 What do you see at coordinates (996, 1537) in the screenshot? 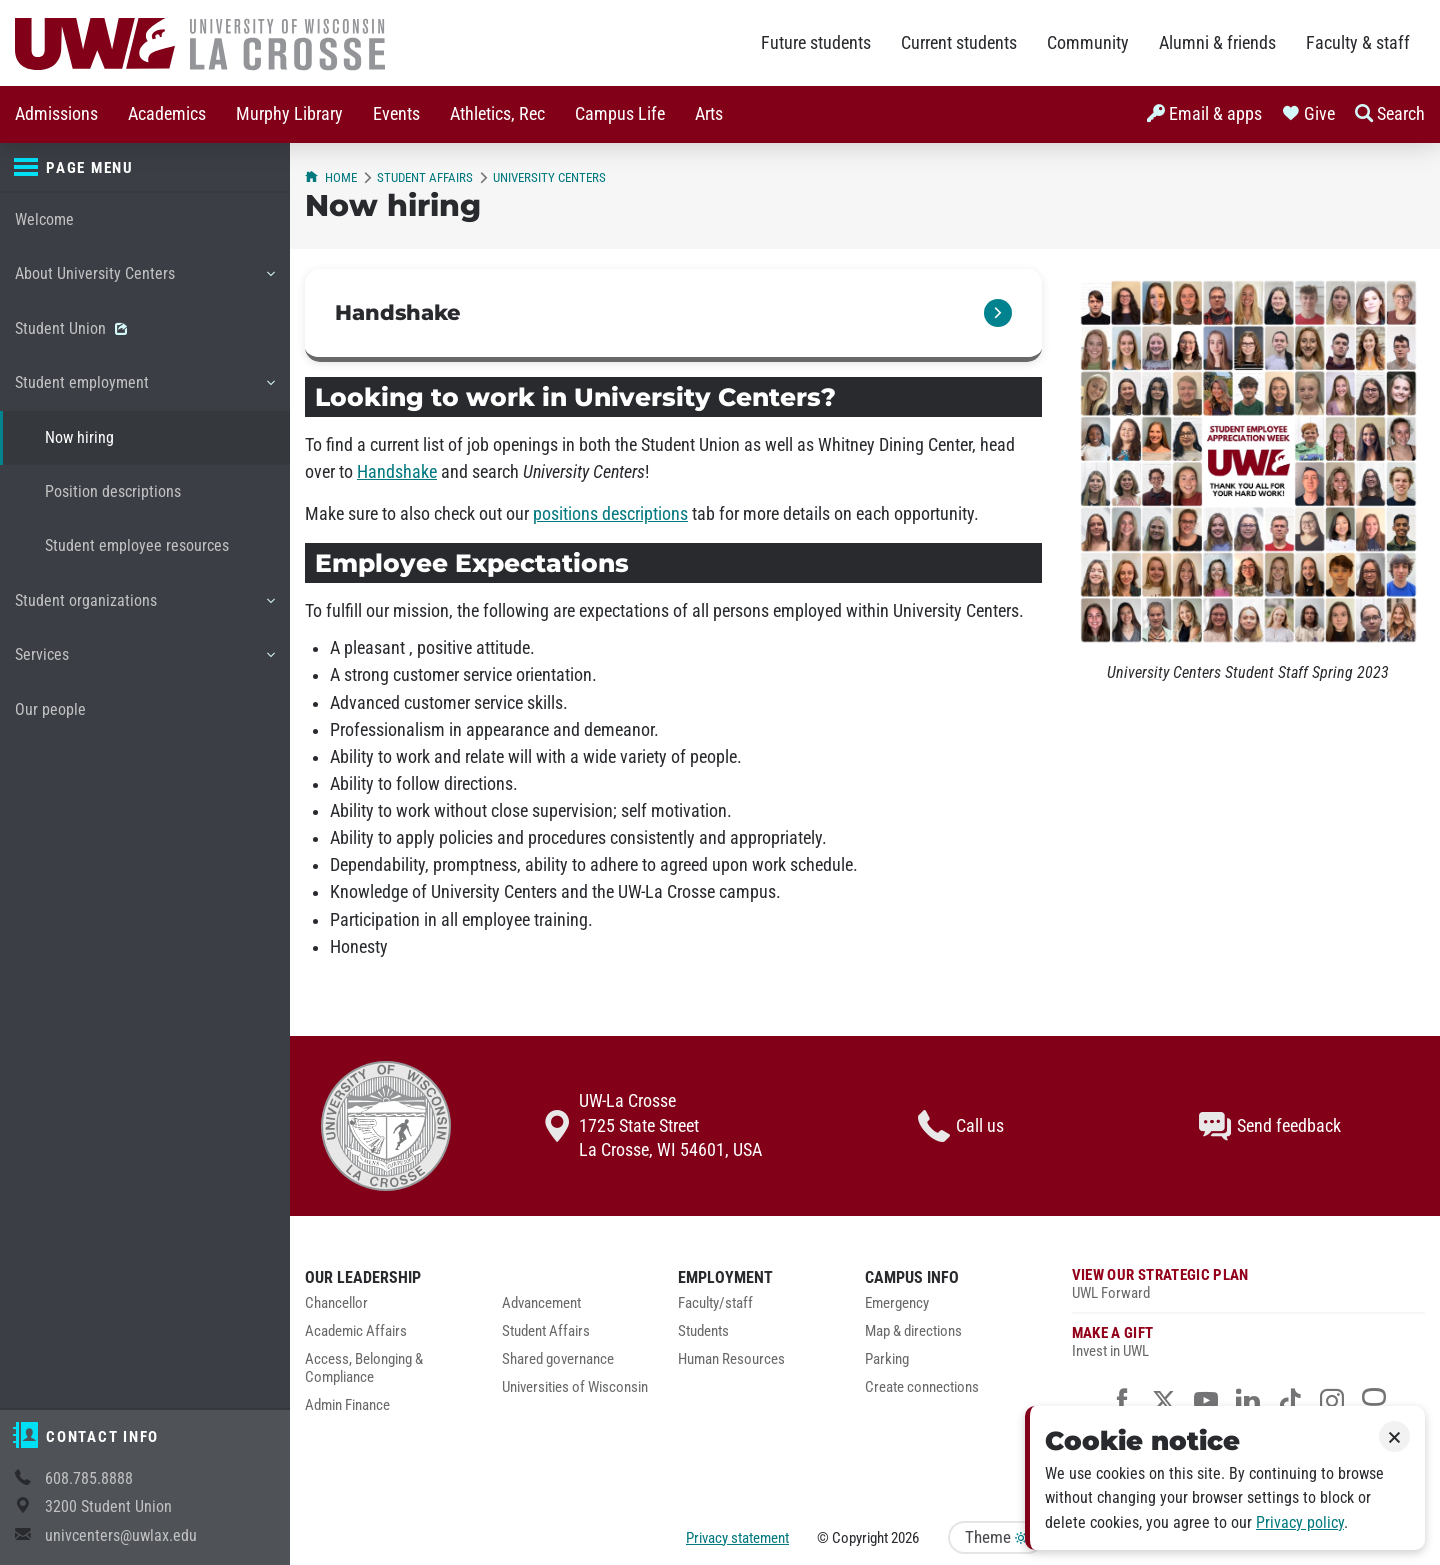
I see `Theme` at bounding box center [996, 1537].